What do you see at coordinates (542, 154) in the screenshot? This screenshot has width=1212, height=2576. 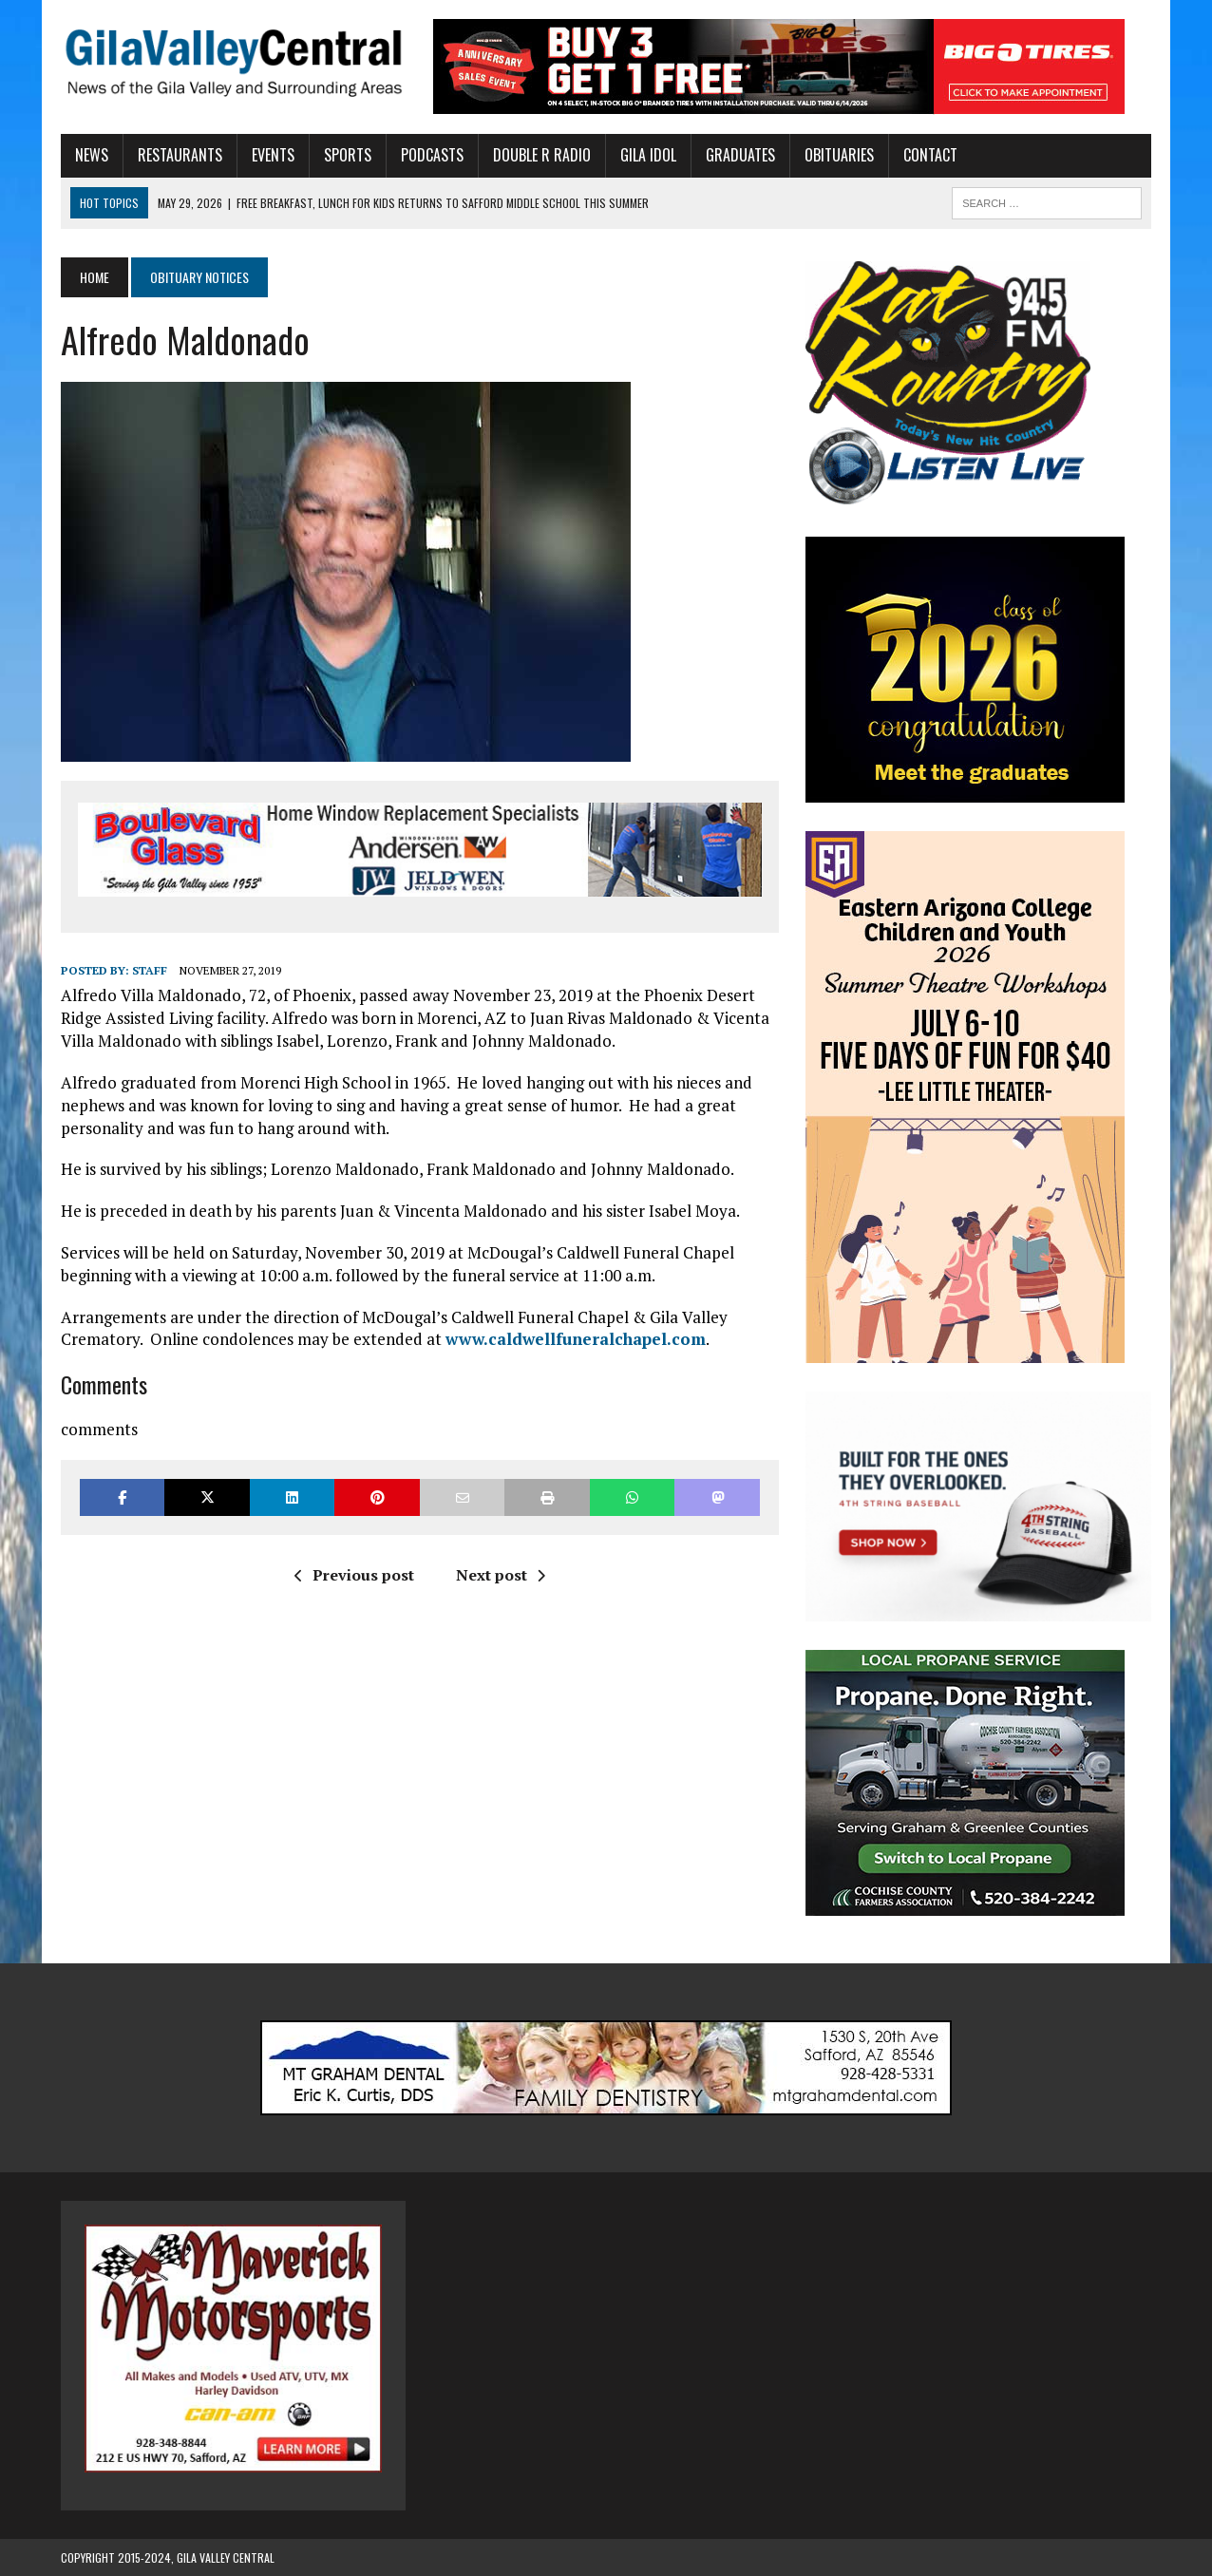 I see `Double R Radio` at bounding box center [542, 154].